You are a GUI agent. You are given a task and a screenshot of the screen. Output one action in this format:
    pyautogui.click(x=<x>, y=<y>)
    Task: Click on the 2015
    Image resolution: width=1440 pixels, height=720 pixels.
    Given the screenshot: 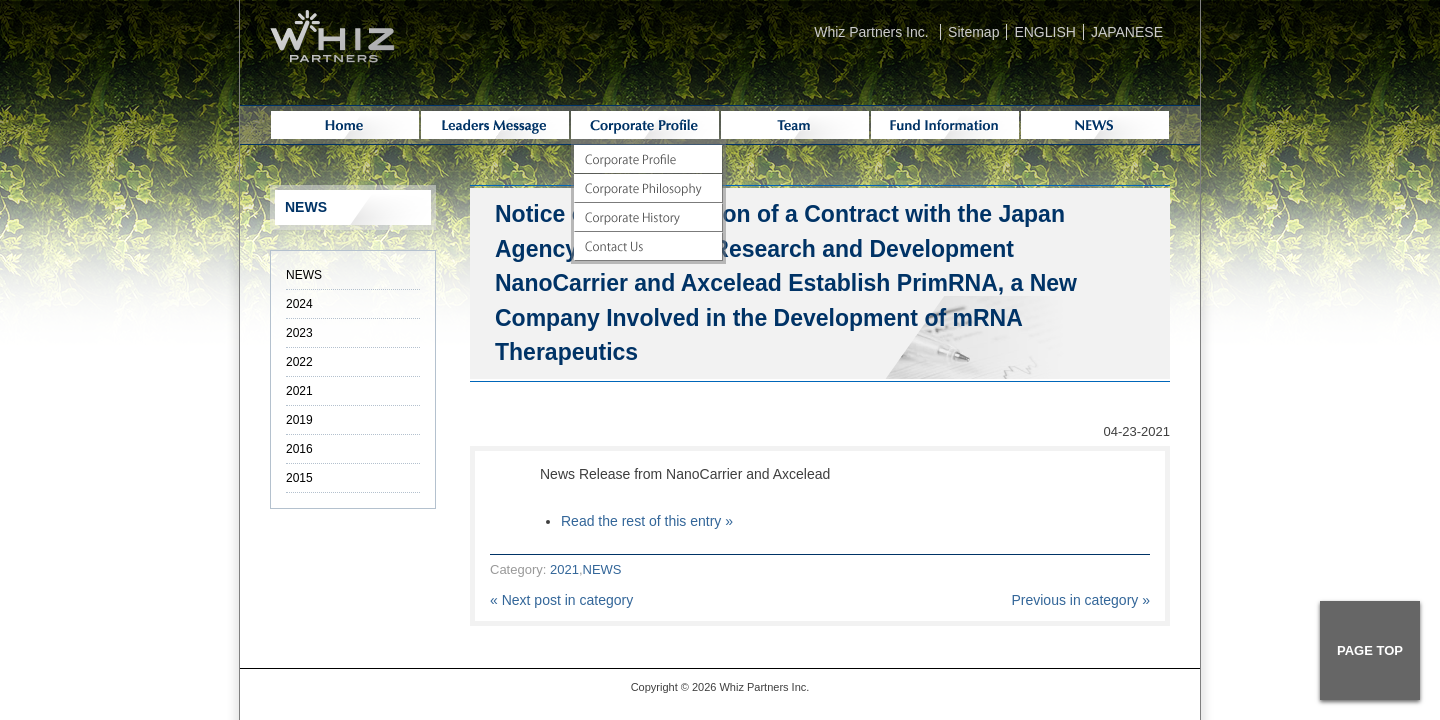 What is the action you would take?
    pyautogui.click(x=299, y=478)
    